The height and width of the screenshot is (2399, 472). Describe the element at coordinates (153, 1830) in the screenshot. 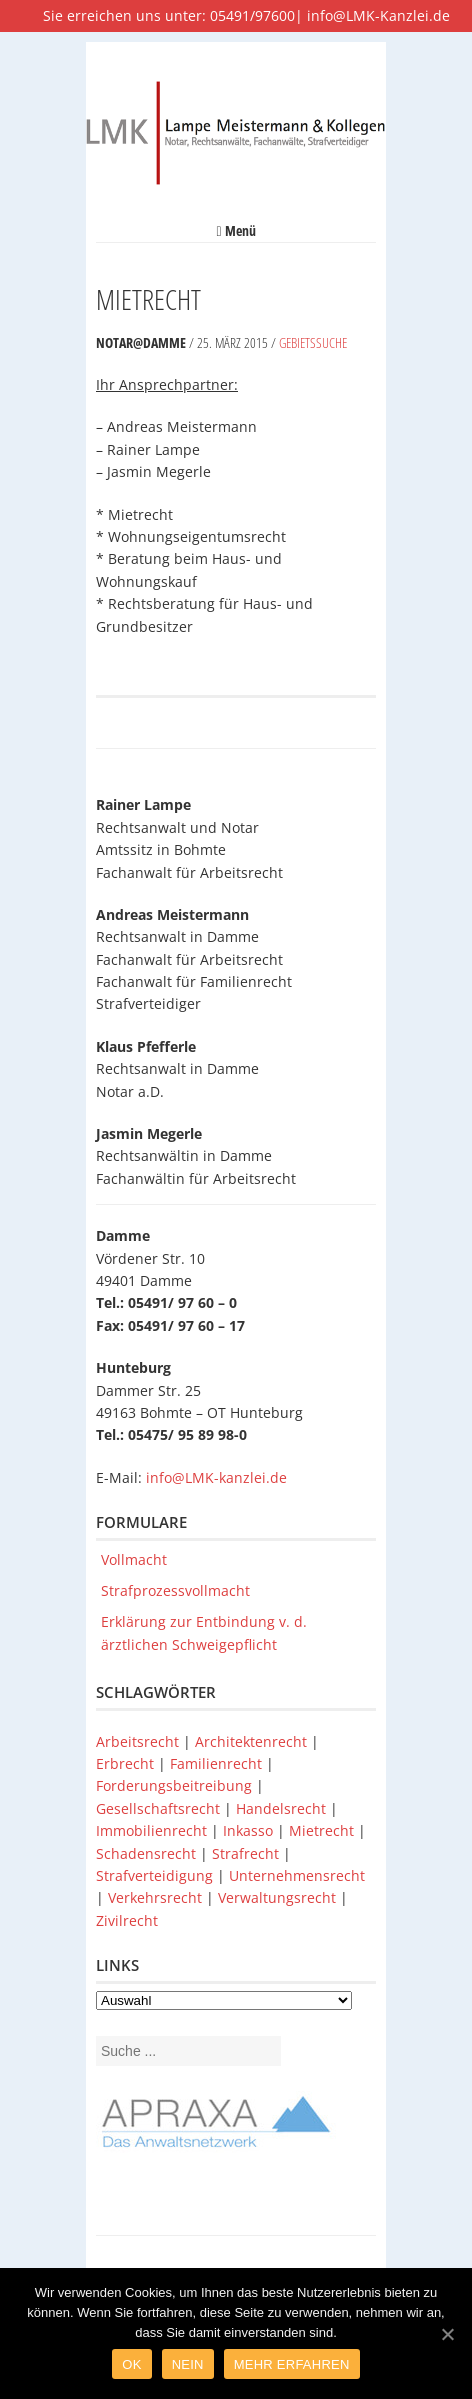

I see `Immobilienrecht [Immobilienrecht (1 Eintrag)]` at that location.